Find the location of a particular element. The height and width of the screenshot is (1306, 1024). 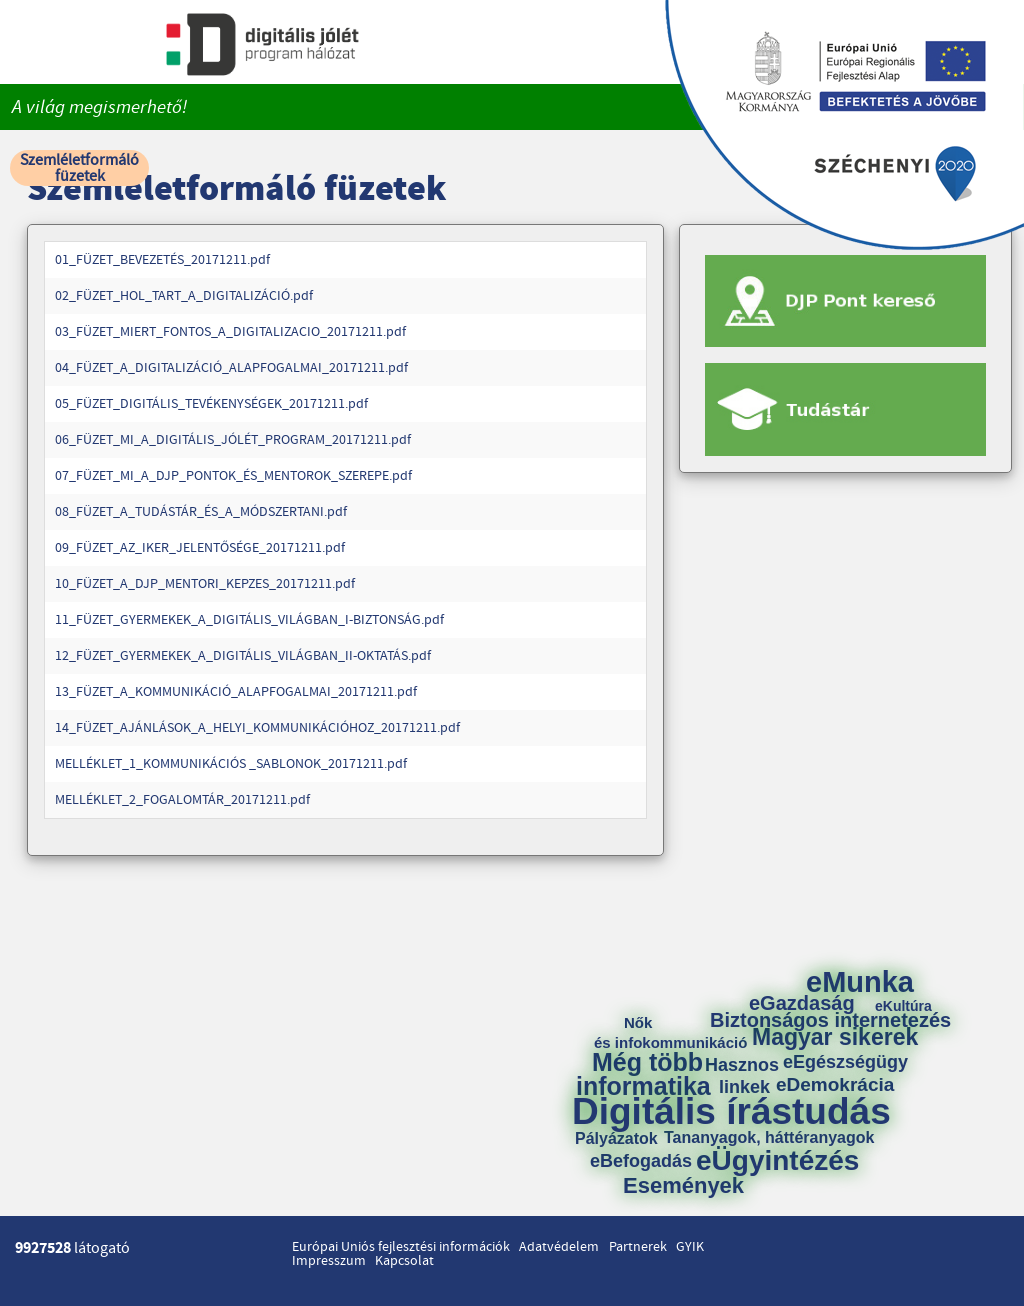

Európai Uniós fejlesztési információk is located at coordinates (401, 1247).